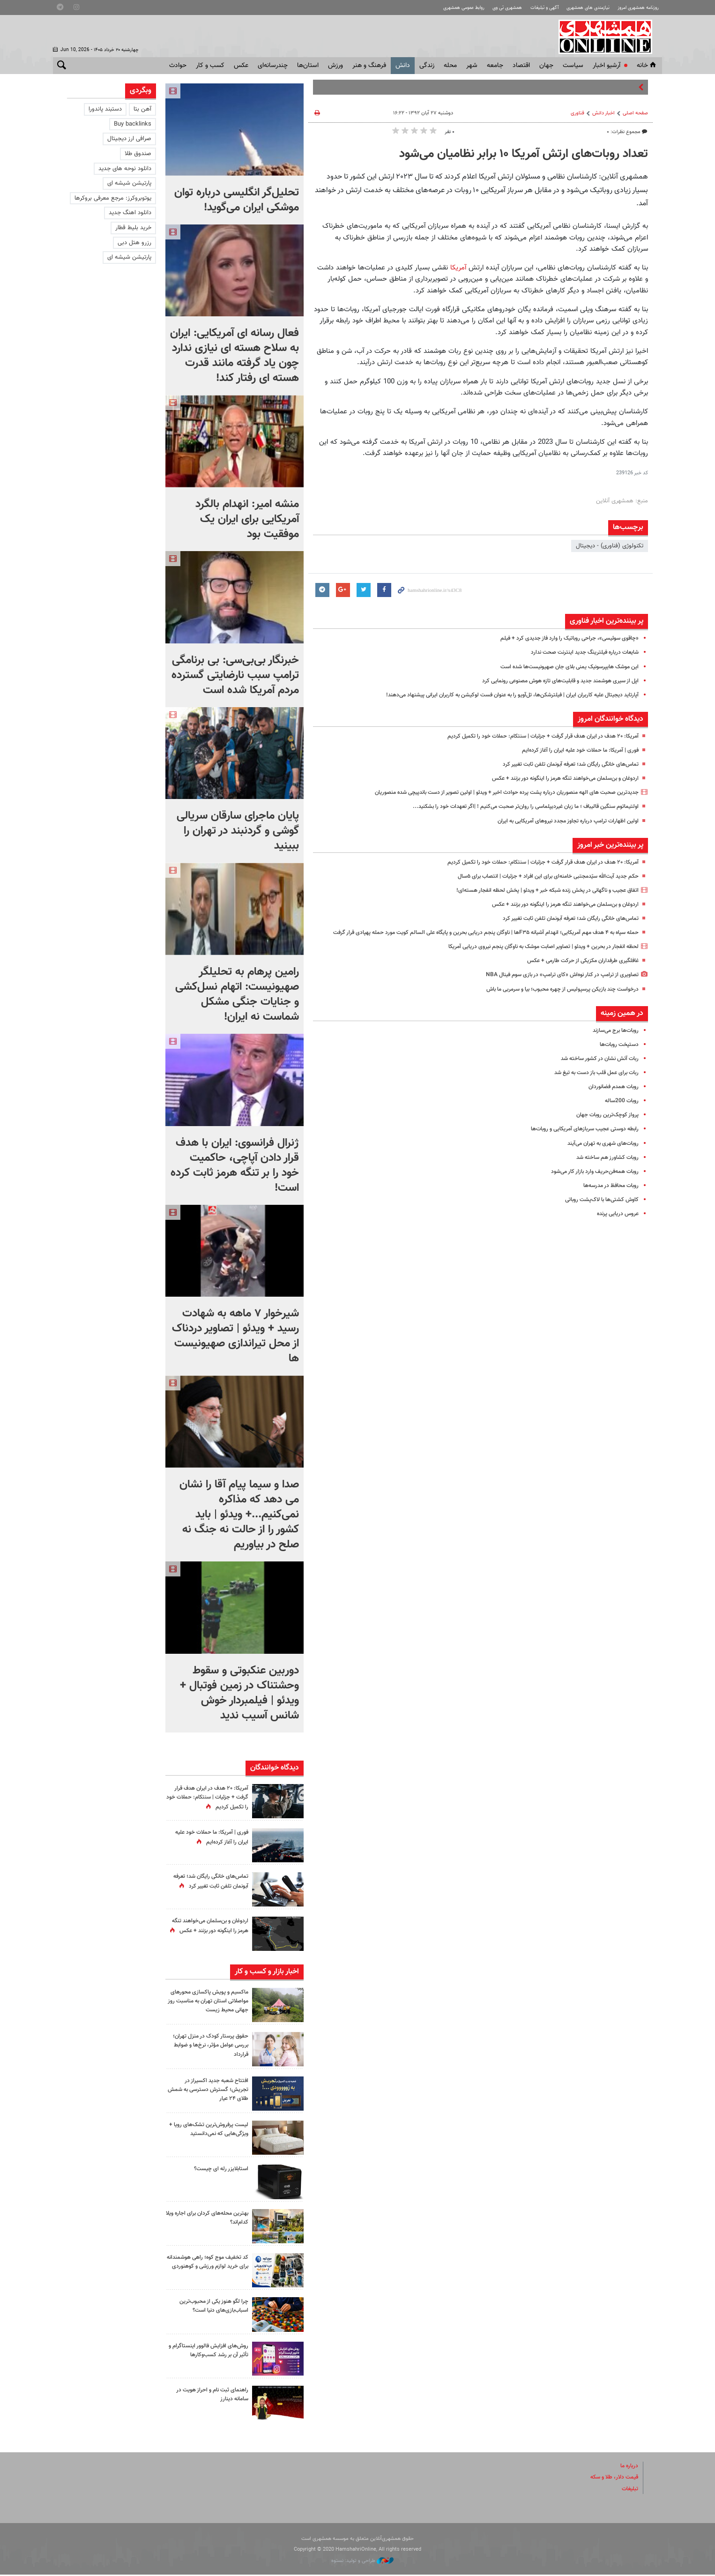 The height and width of the screenshot is (2576, 715). Describe the element at coordinates (598, 1209) in the screenshot. I see `کاوش کشتی‌ها با لاک‌پشت روباتی` at that location.